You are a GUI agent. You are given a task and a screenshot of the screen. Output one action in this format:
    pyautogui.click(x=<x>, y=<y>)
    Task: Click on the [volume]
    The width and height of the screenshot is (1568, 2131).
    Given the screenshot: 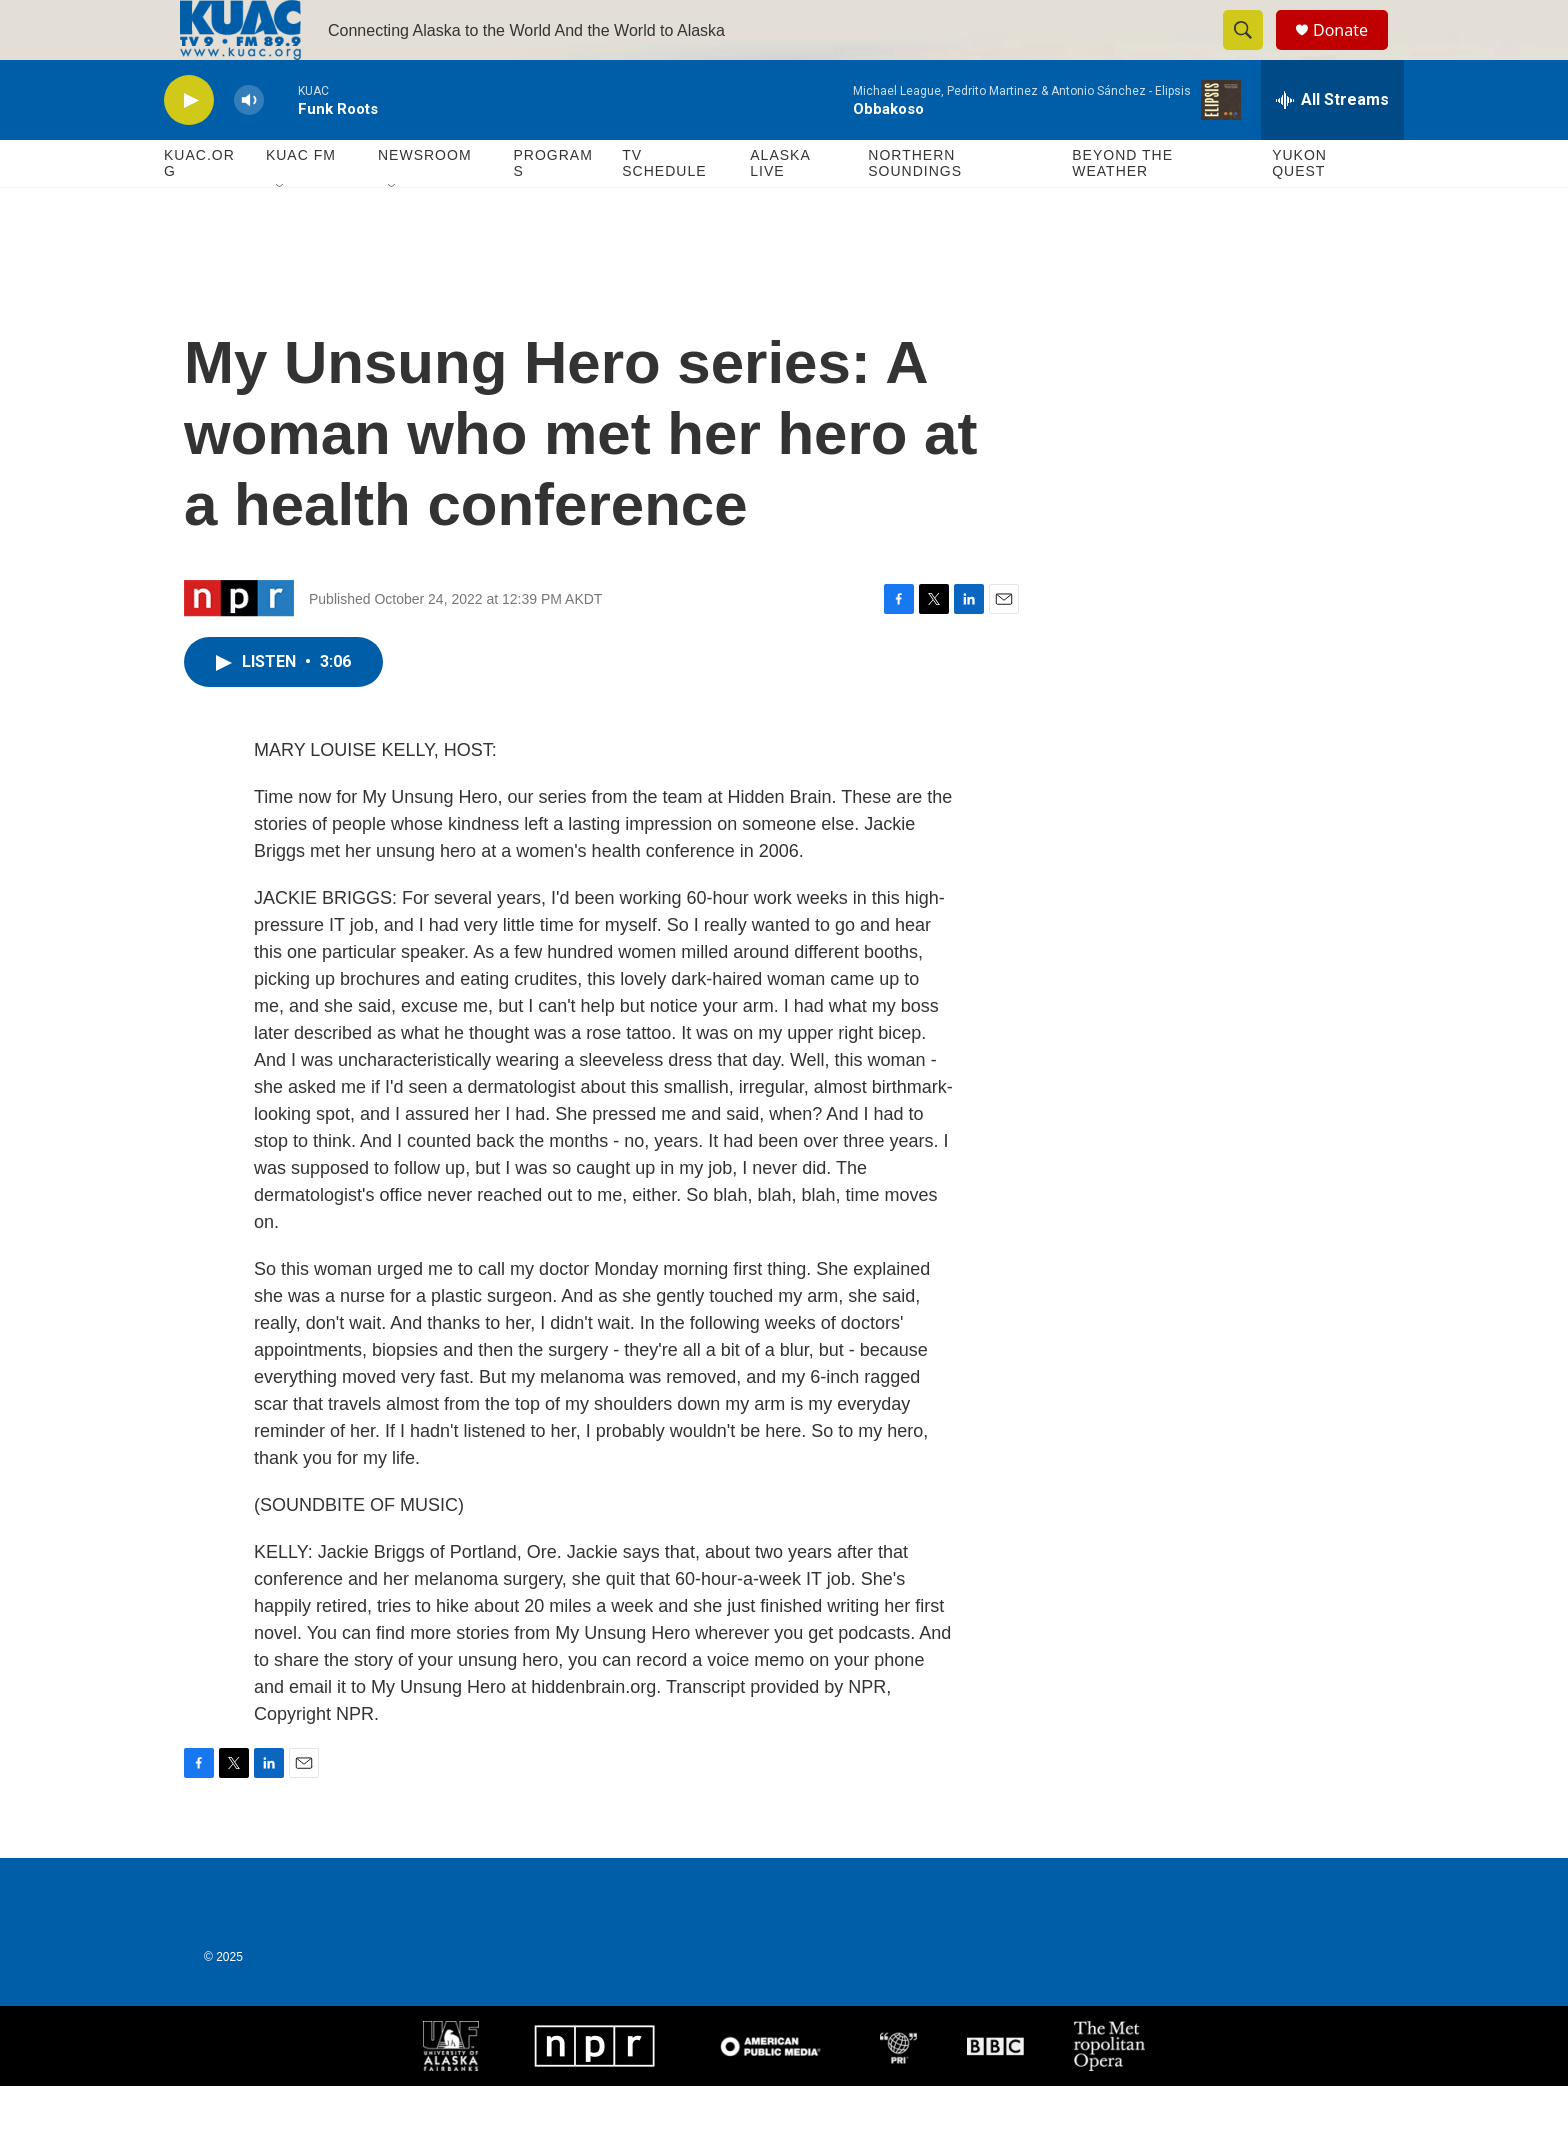 What is the action you would take?
    pyautogui.click(x=249, y=145)
    